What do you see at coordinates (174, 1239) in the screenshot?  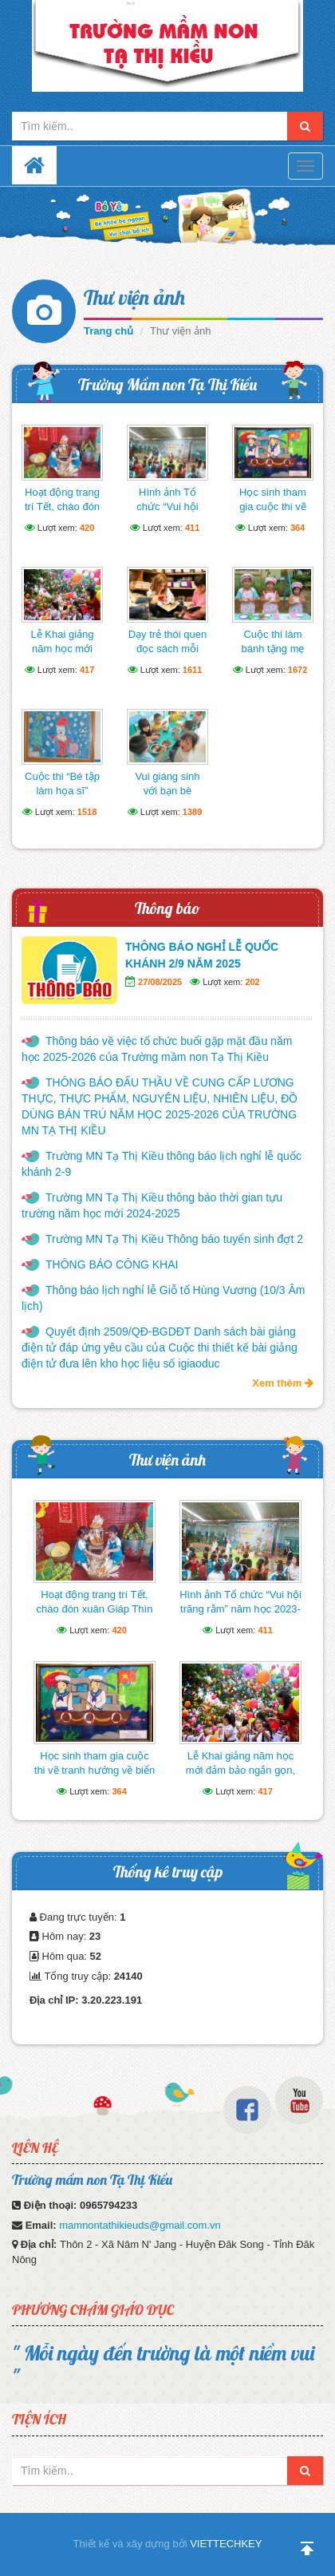 I see `Trường MN Tạ Thị Kiều Thông báo tuyển sinh đợt 2` at bounding box center [174, 1239].